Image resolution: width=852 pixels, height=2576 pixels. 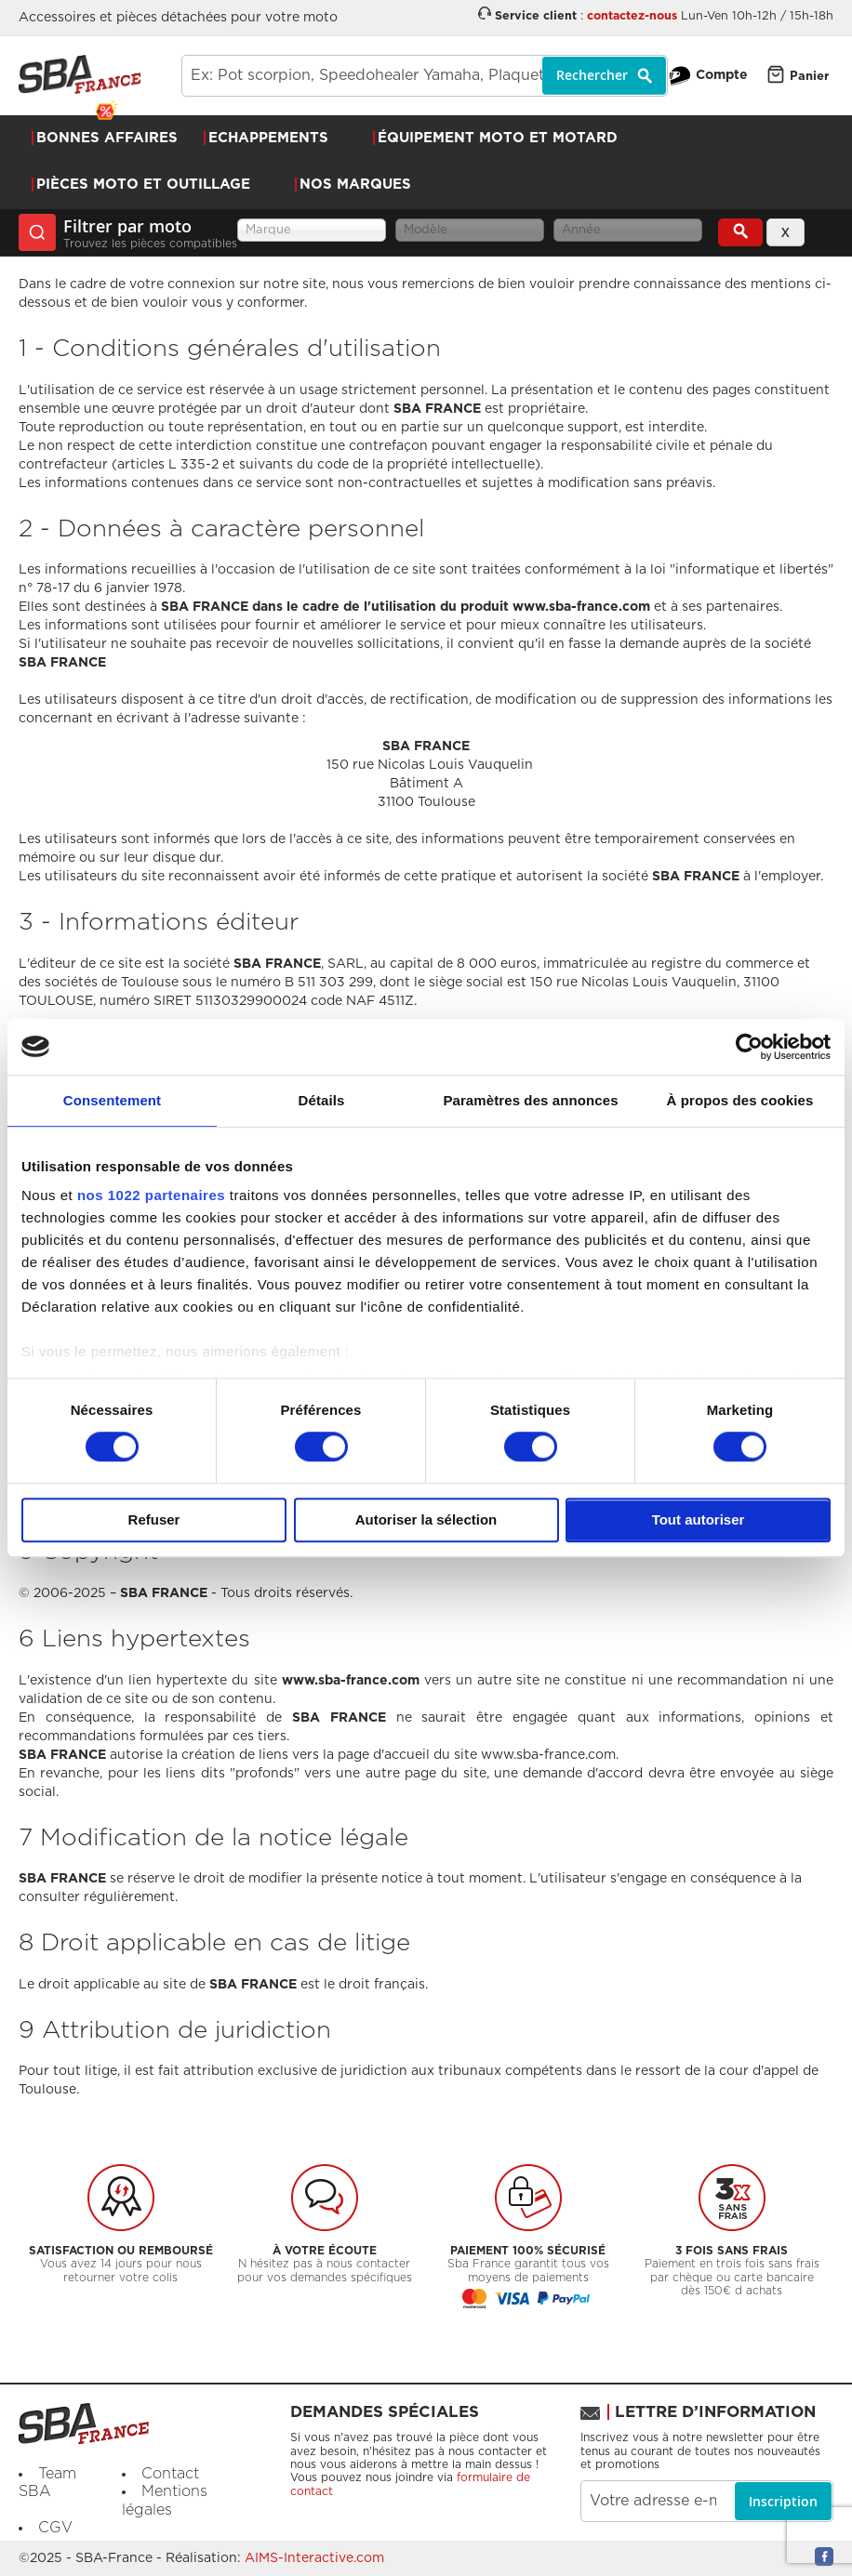 I want to click on Contact, so click(x=170, y=2473).